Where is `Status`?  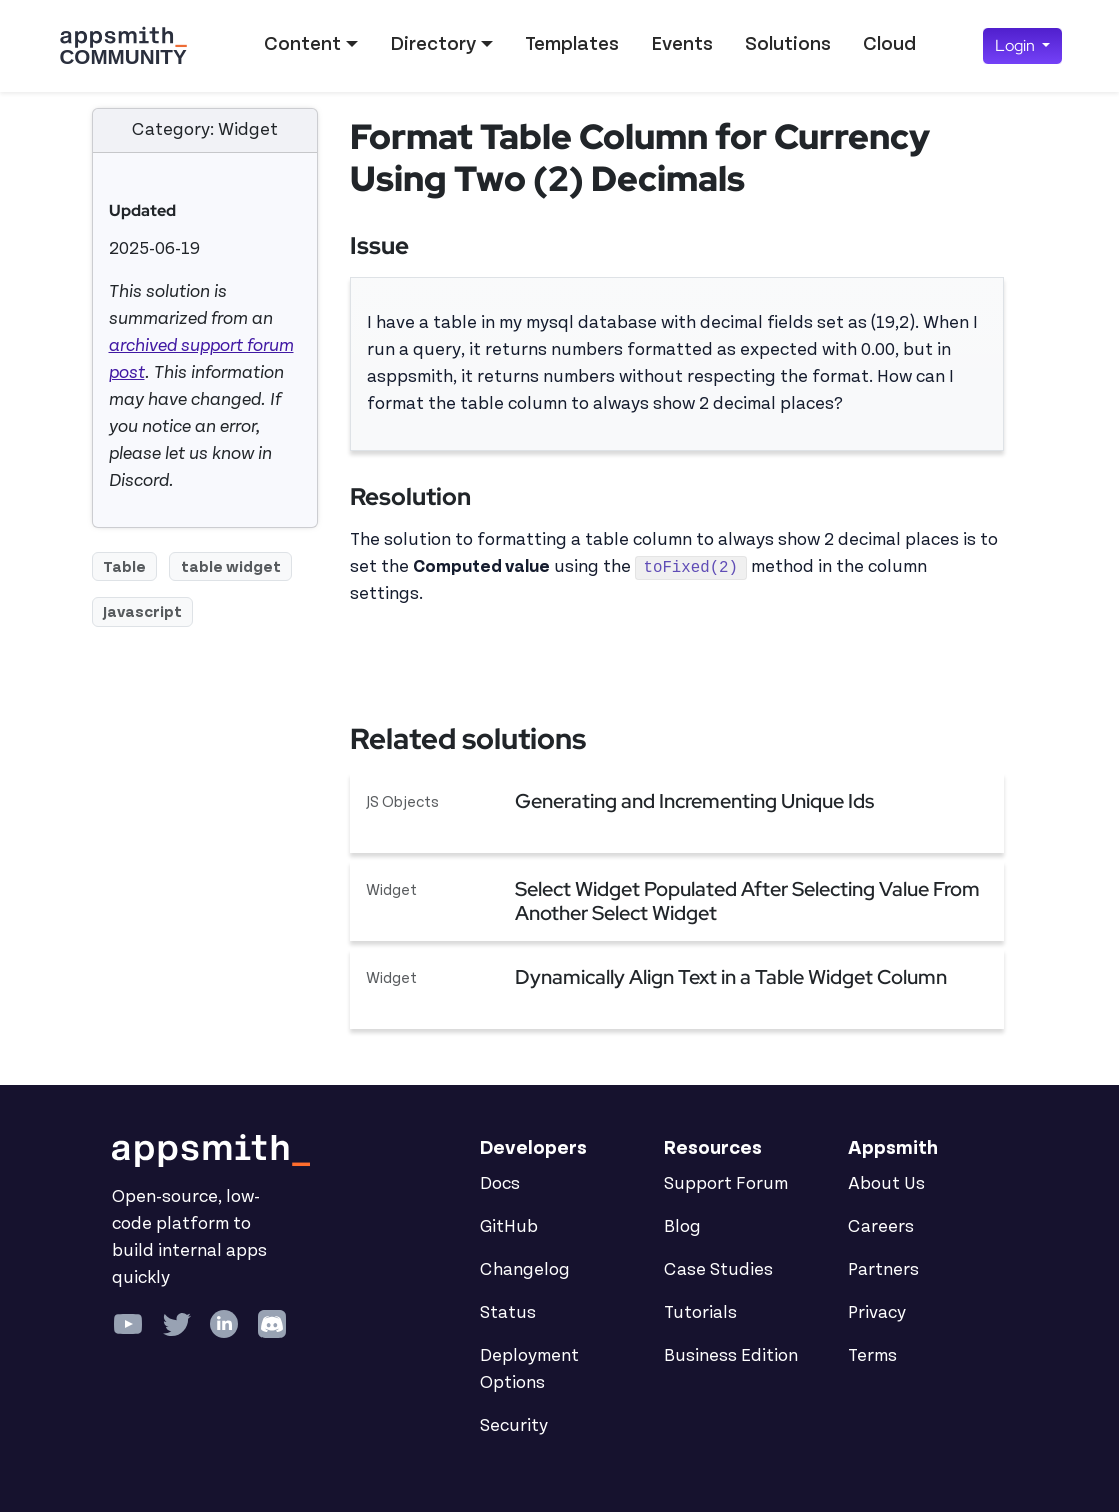 Status is located at coordinates (508, 1313).